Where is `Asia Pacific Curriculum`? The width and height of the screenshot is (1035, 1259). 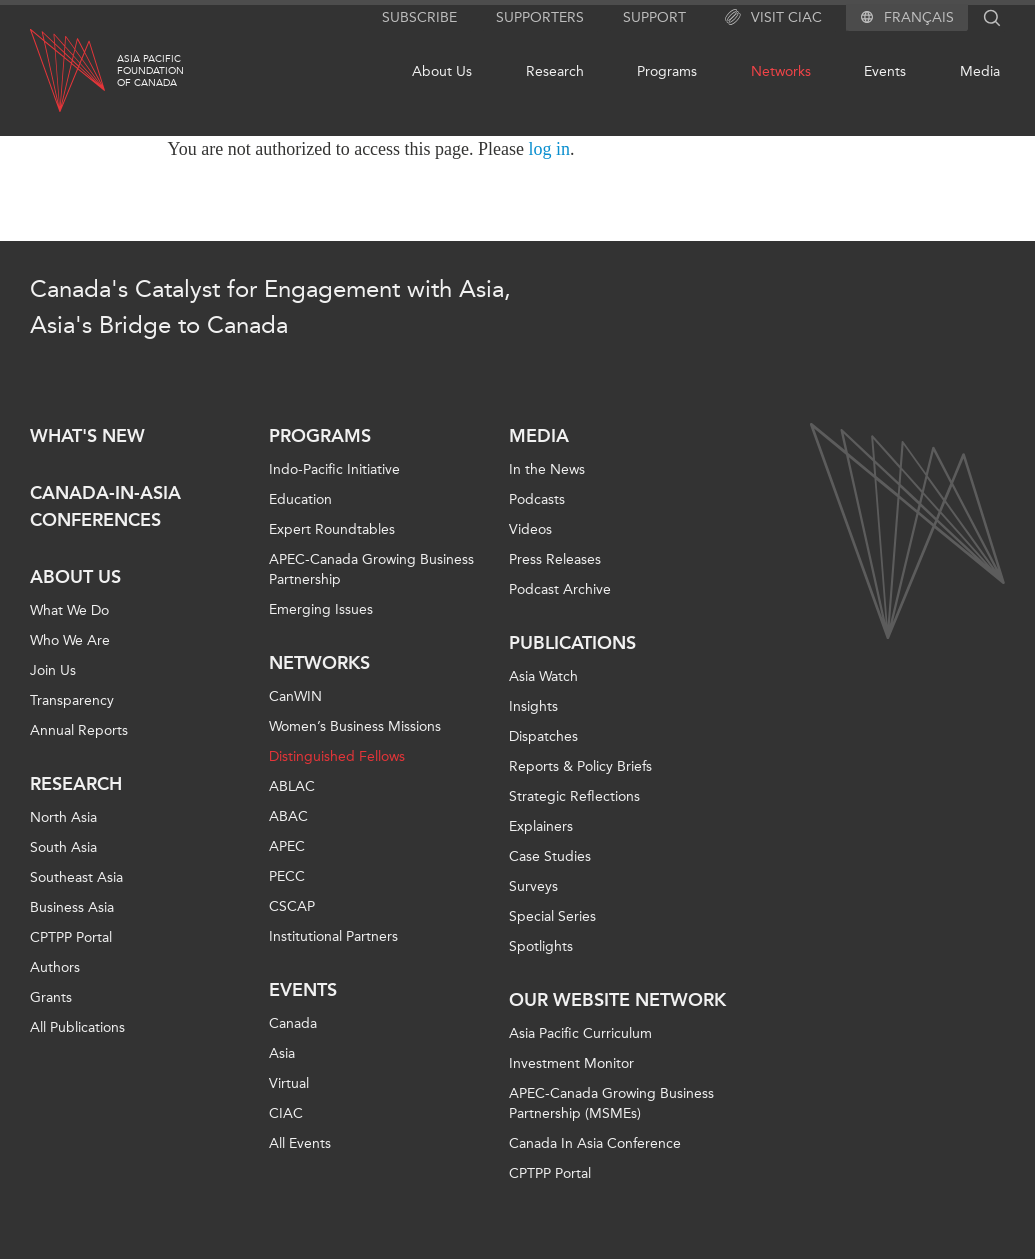 Asia Pacific Curriculum is located at coordinates (580, 1033).